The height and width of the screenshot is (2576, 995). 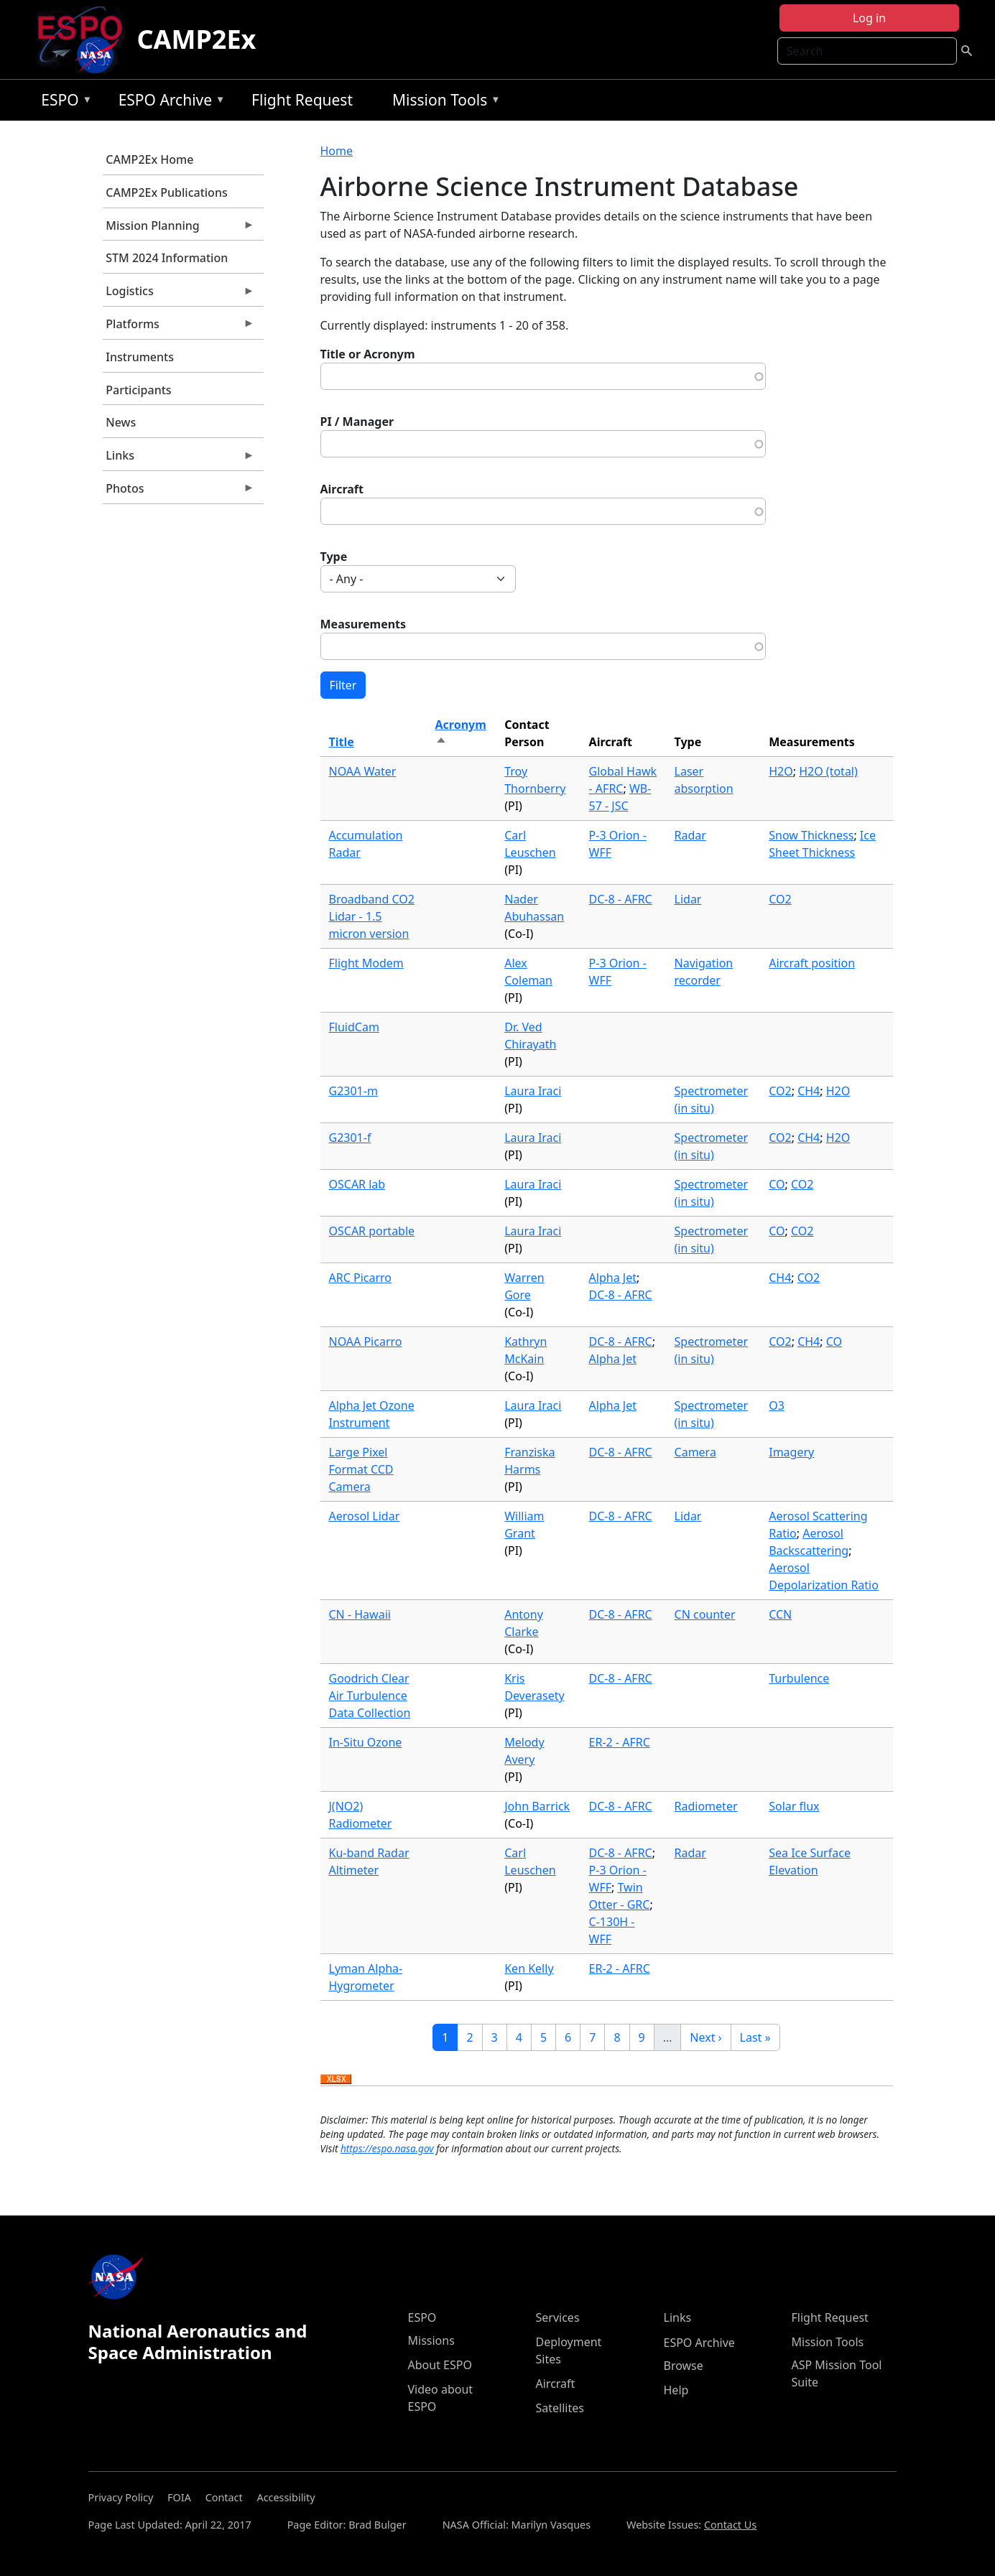 I want to click on CAMP2Ex Home, so click(x=149, y=159).